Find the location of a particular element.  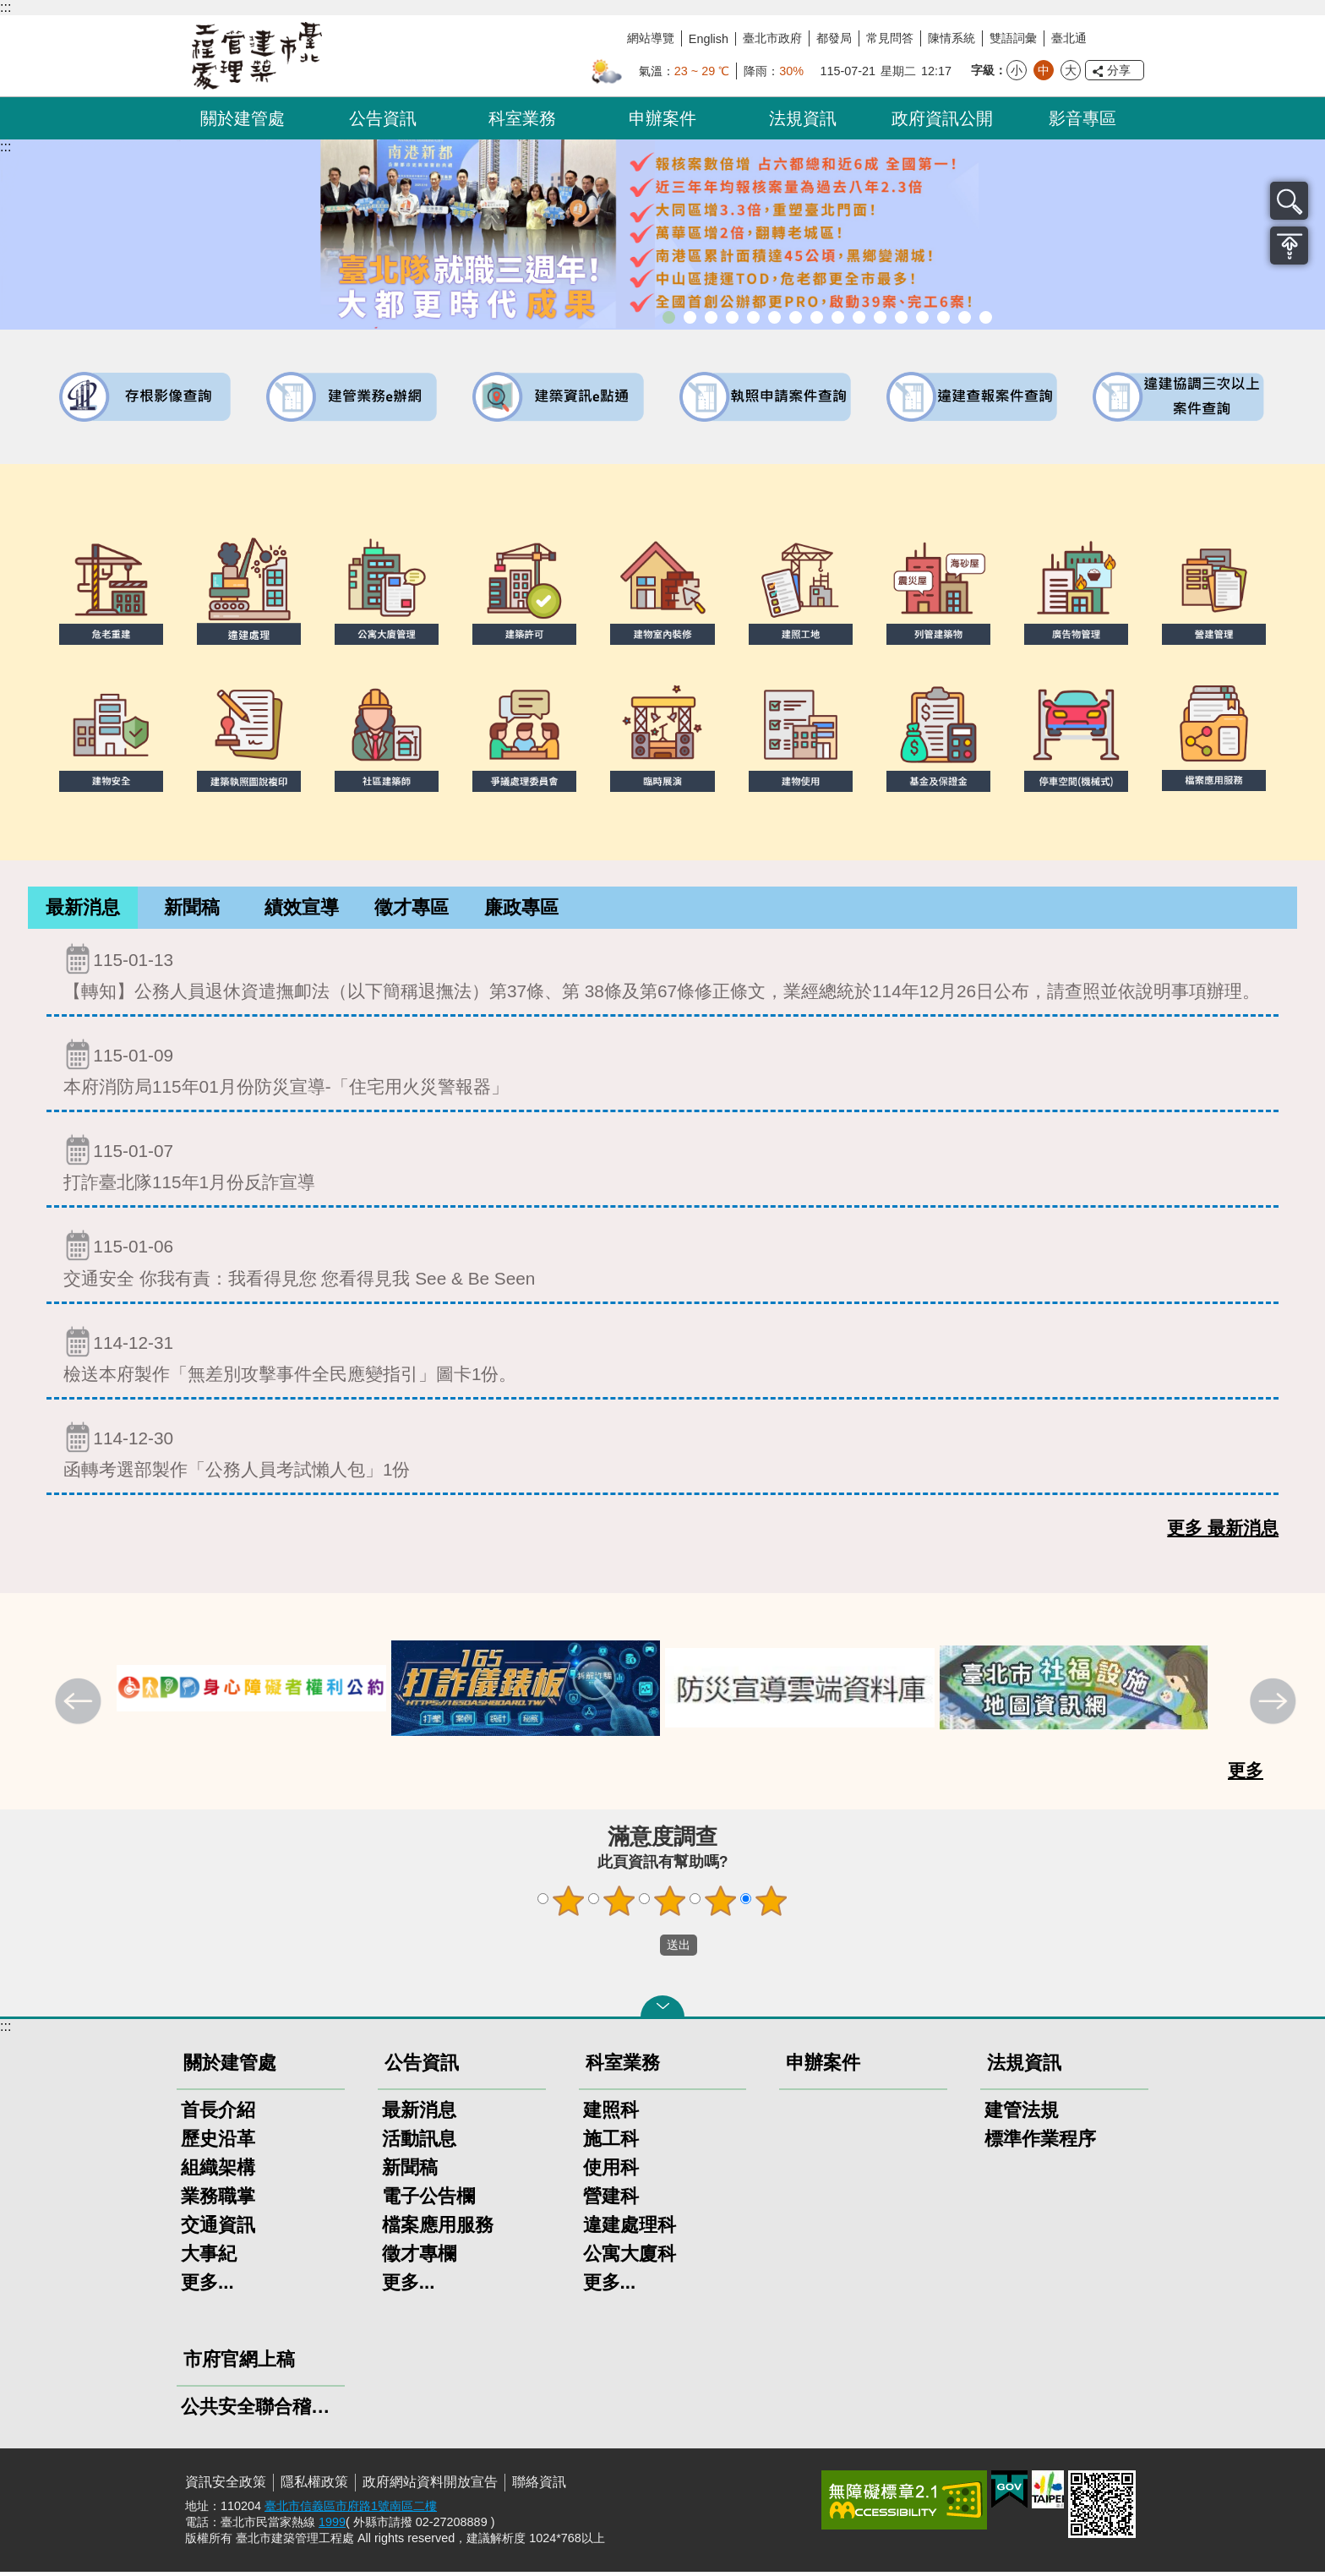

中 [button] is located at coordinates (1044, 70).